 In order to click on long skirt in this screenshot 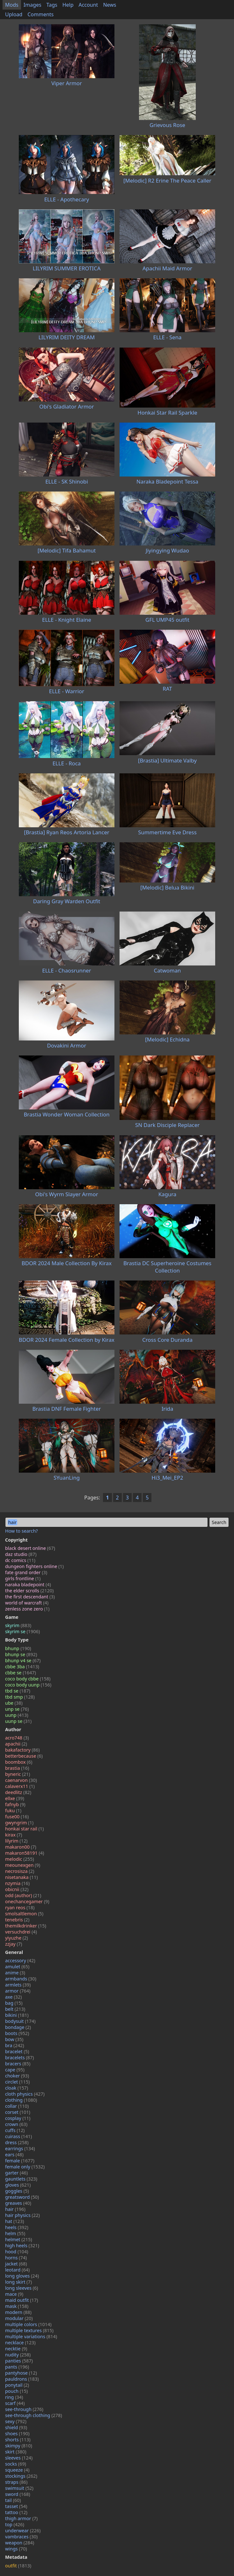, I will do `click(18, 2282)`.